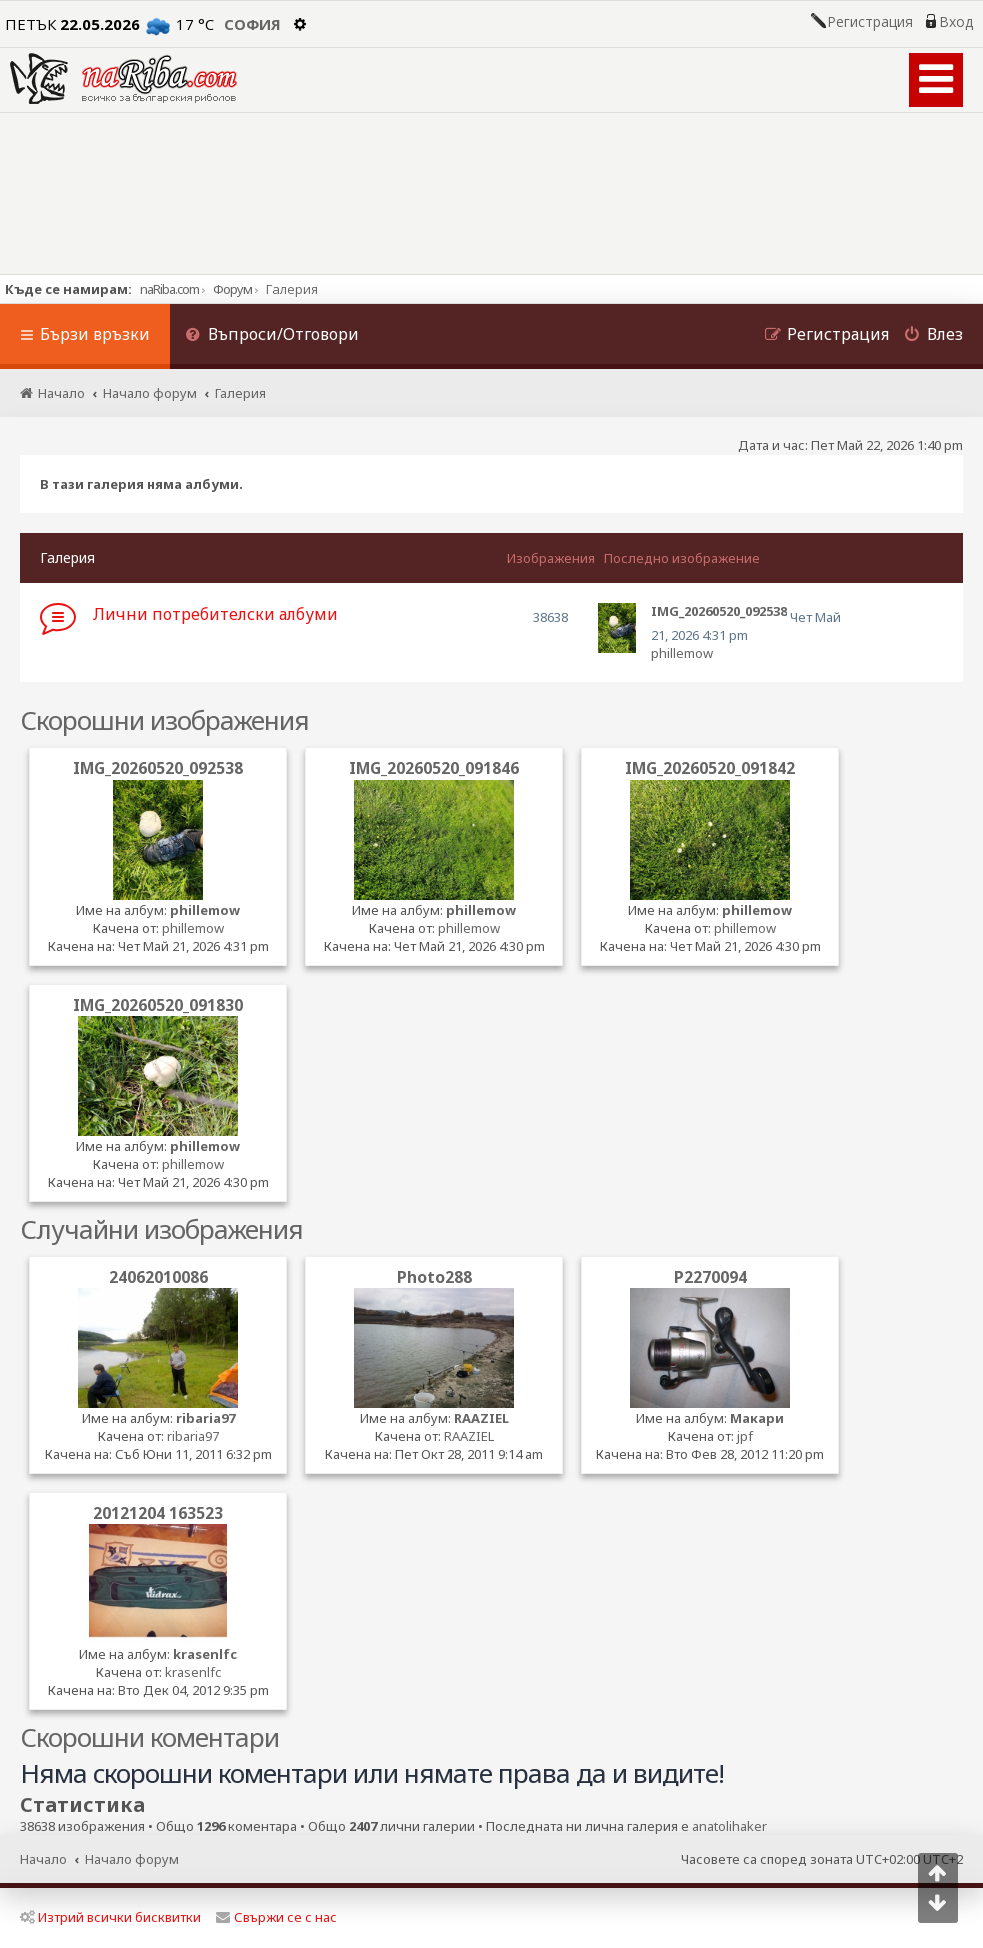  What do you see at coordinates (158, 1005) in the screenshot?
I see `IMG_20260520_091830` at bounding box center [158, 1005].